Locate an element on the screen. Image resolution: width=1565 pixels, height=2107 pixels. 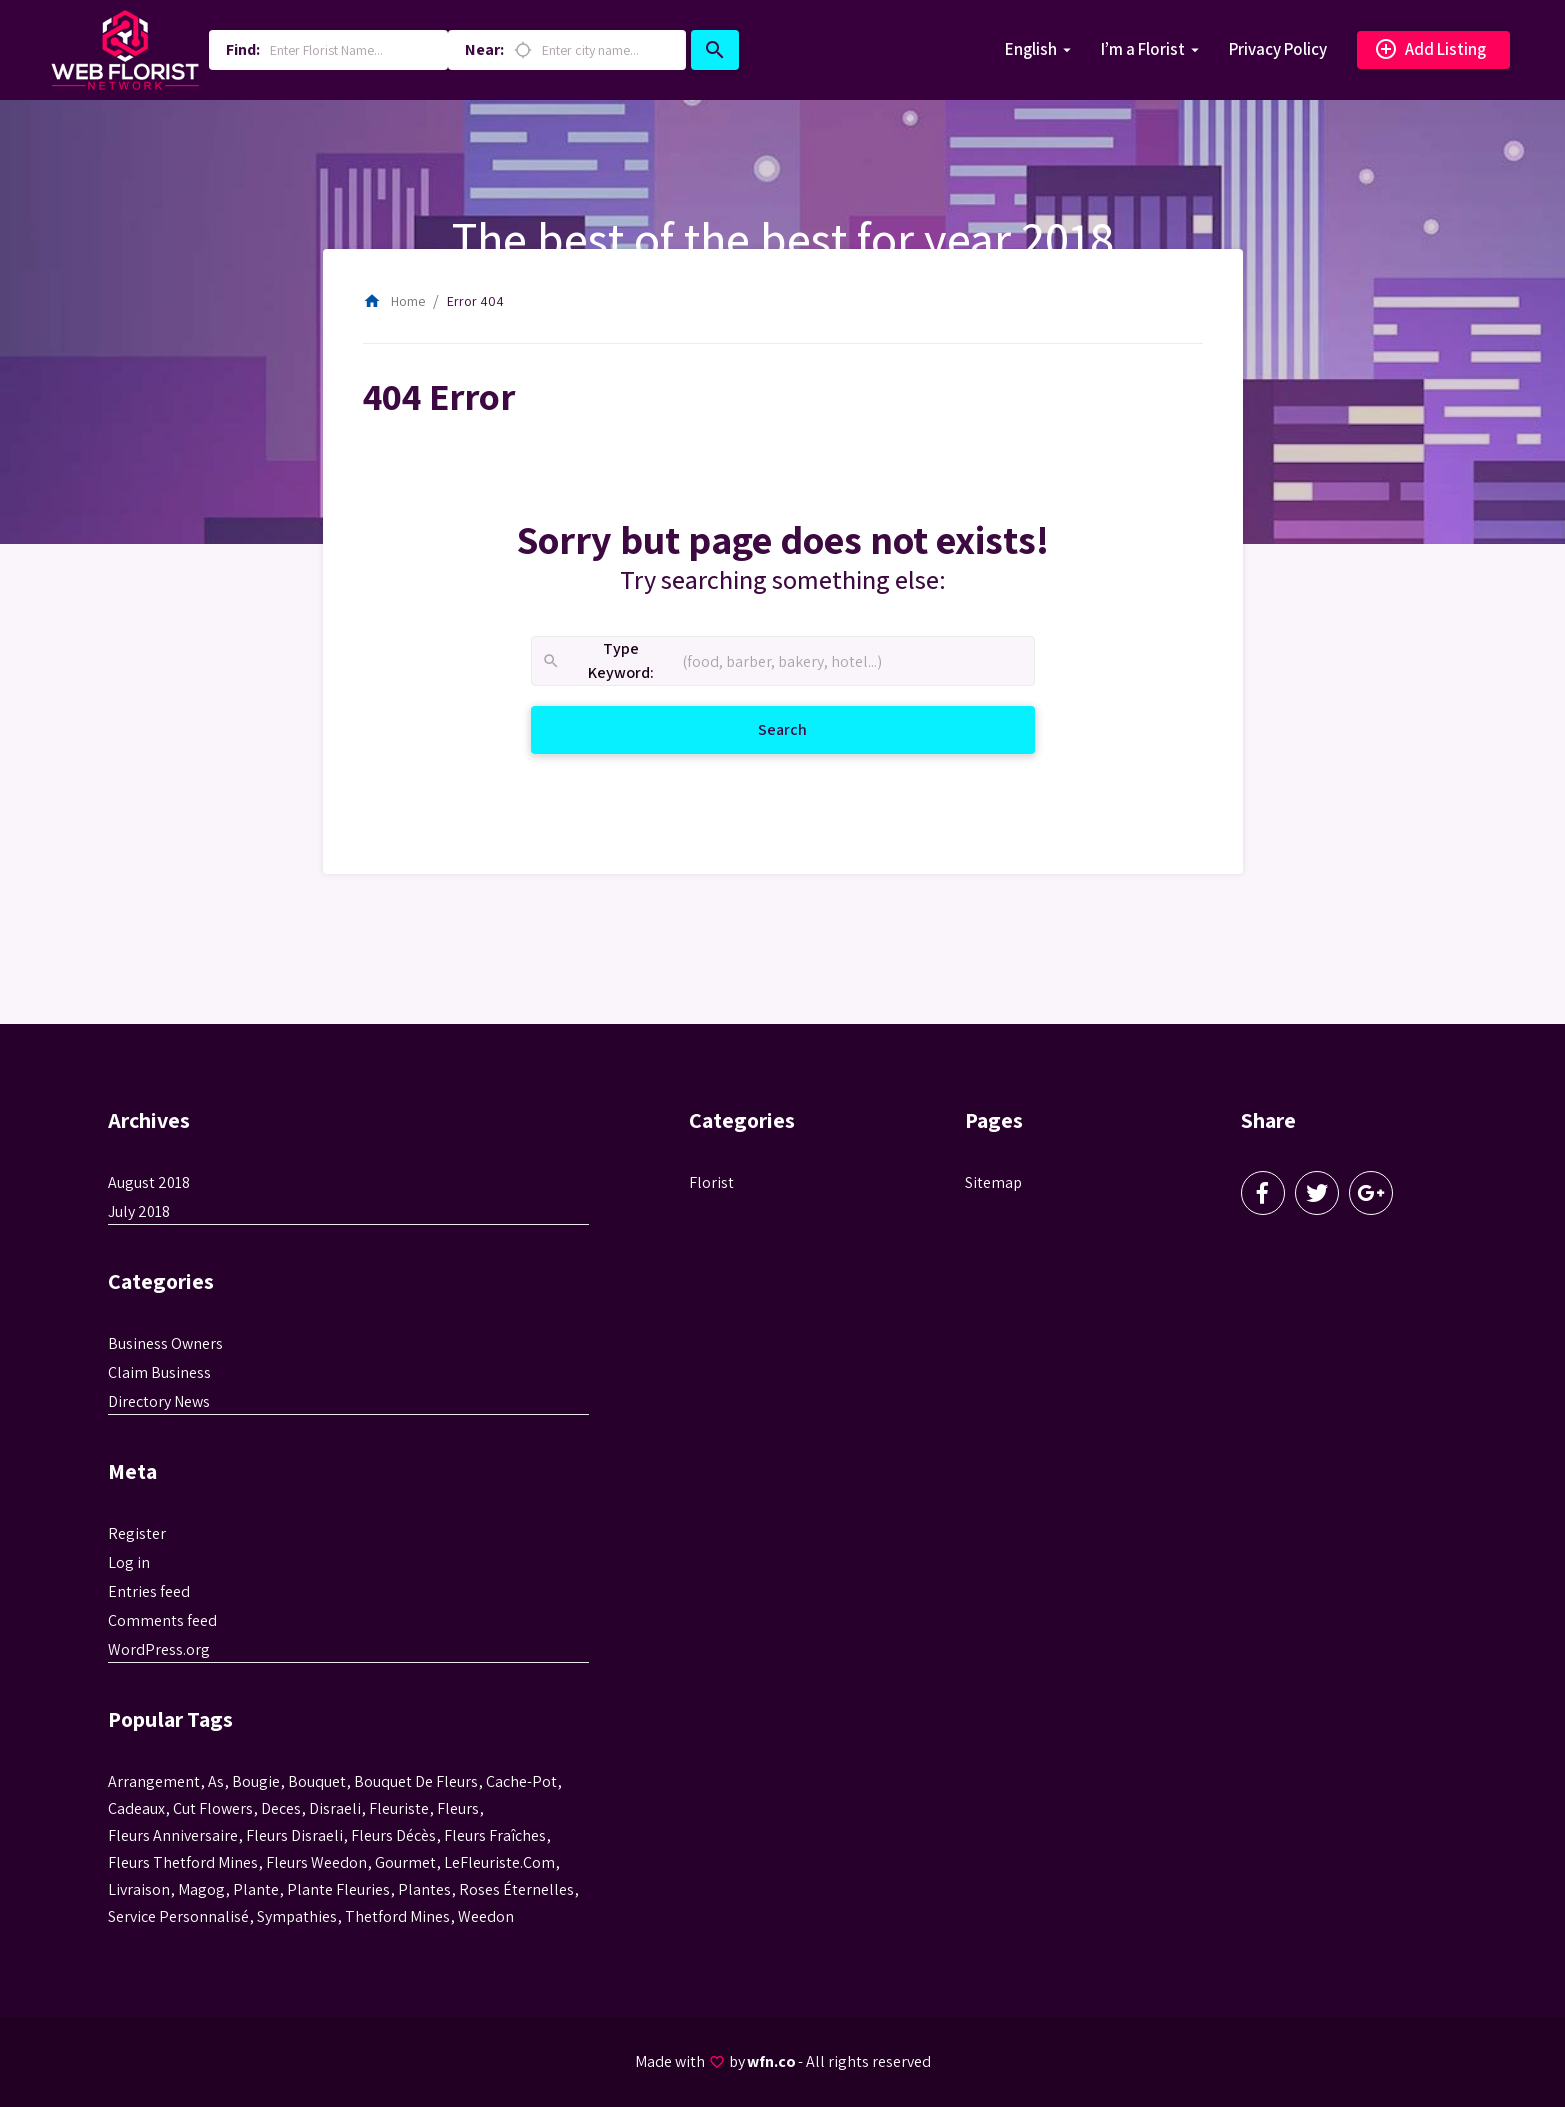
as is located at coordinates (216, 1781).